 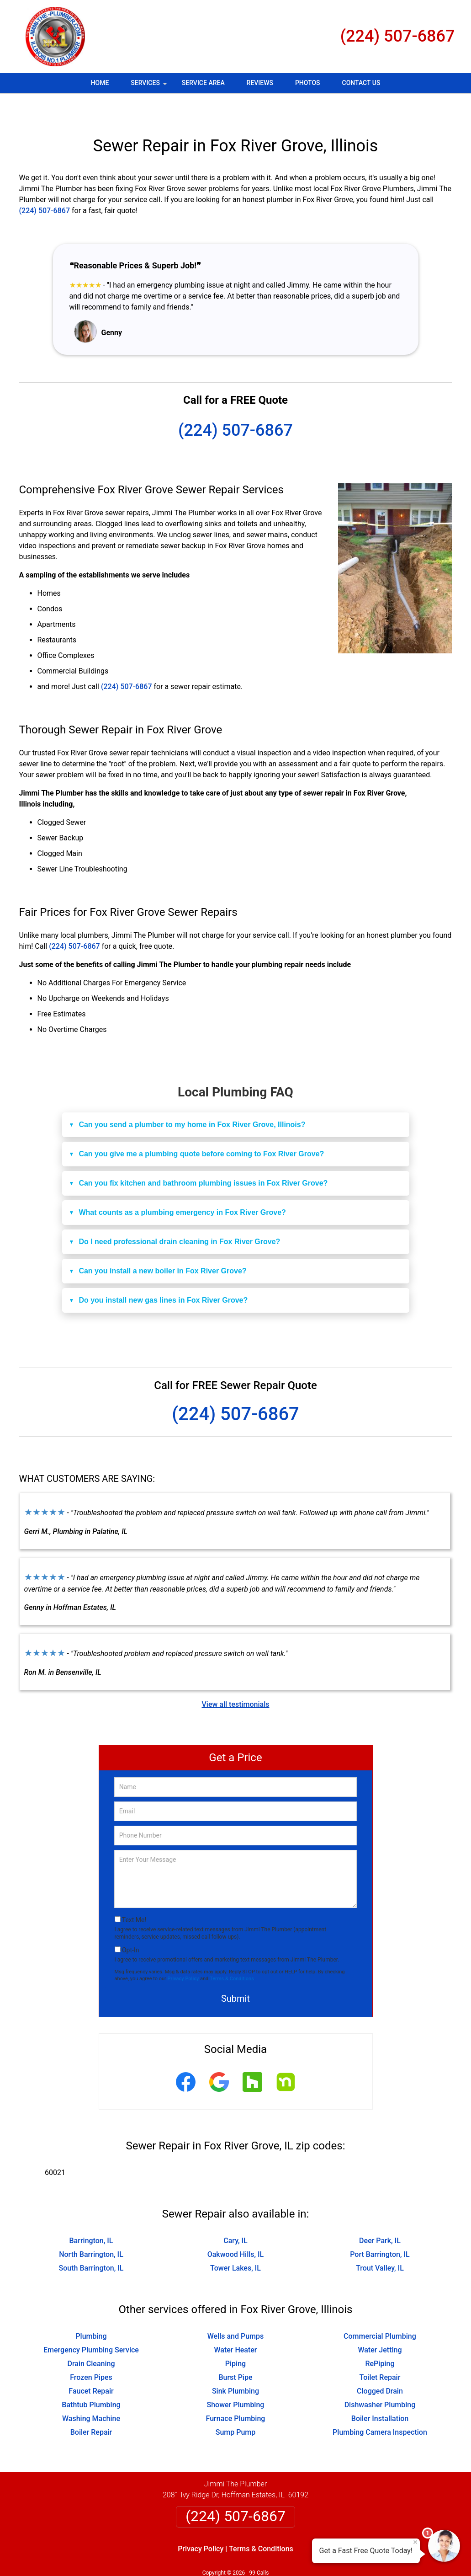 I want to click on Water Heater, so click(x=235, y=2323).